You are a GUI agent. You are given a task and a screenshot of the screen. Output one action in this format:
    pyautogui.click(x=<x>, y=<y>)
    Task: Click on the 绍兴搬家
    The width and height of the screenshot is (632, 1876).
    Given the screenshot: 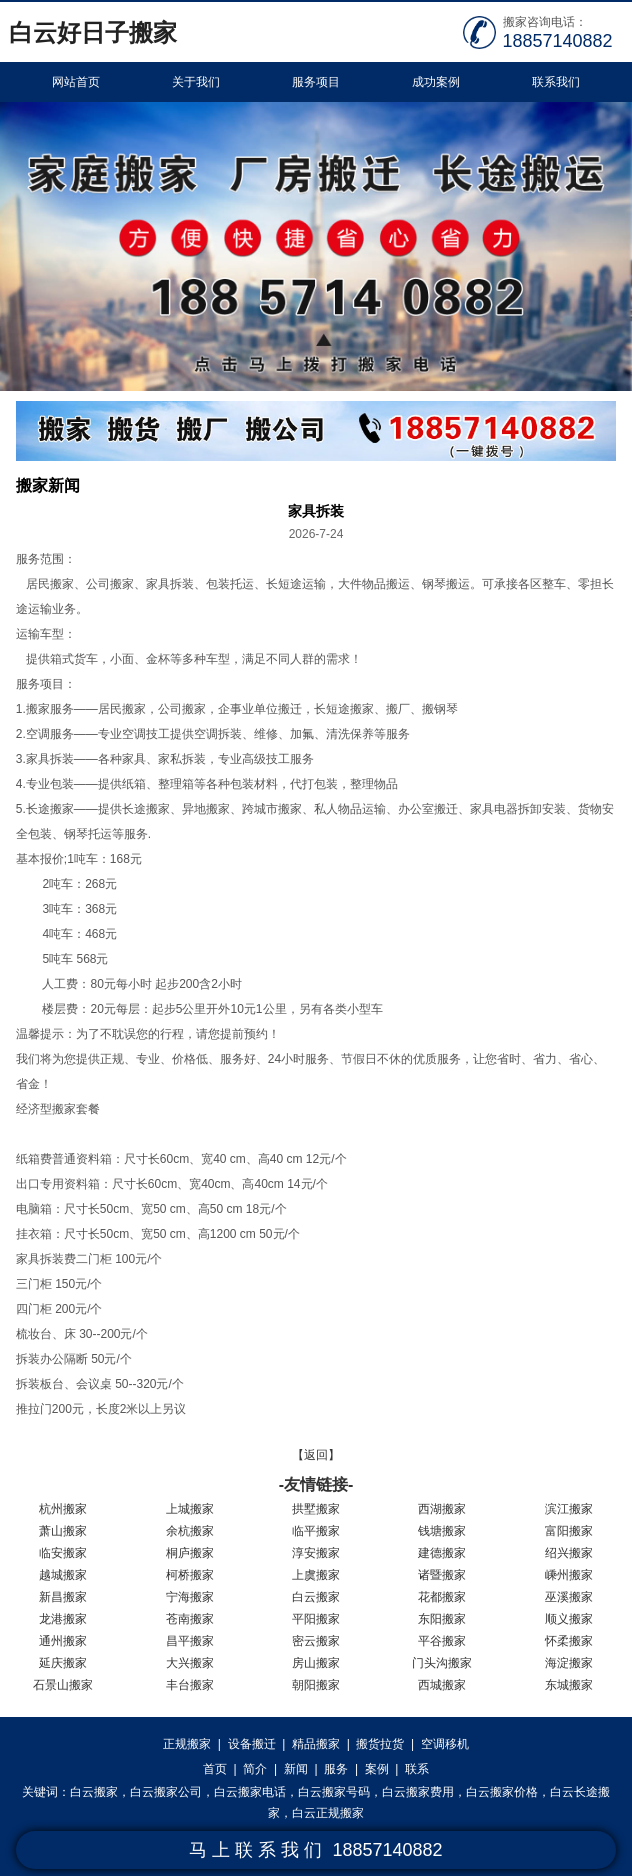 What is the action you would take?
    pyautogui.click(x=569, y=1553)
    